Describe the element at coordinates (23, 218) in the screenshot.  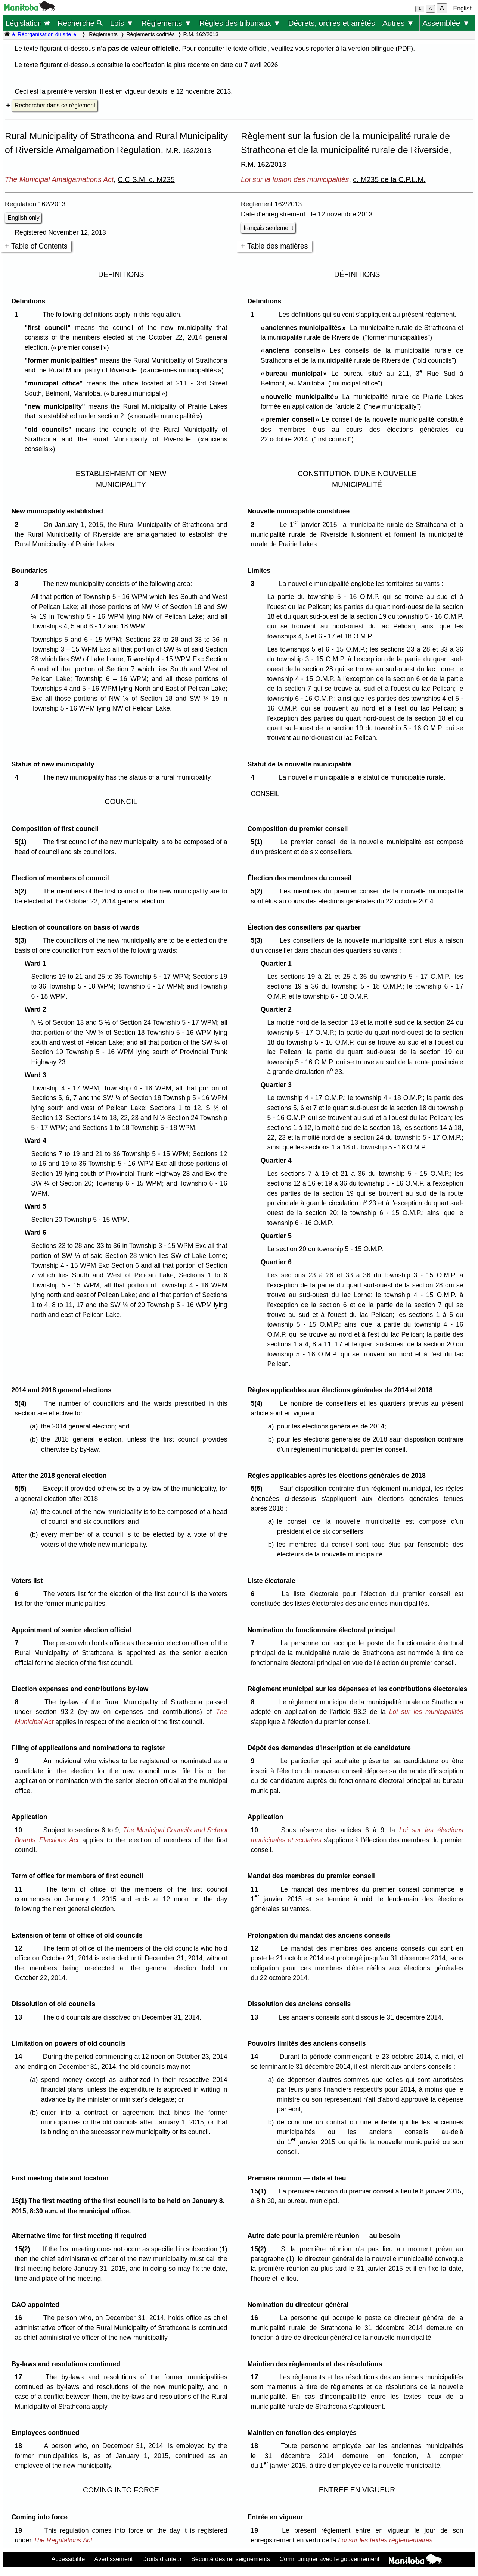
I see `English only` at that location.